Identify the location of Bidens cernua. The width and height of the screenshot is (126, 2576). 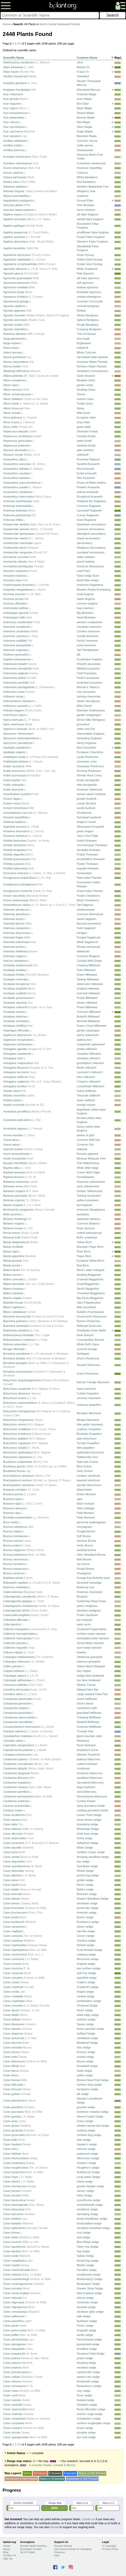
(13, 1274).